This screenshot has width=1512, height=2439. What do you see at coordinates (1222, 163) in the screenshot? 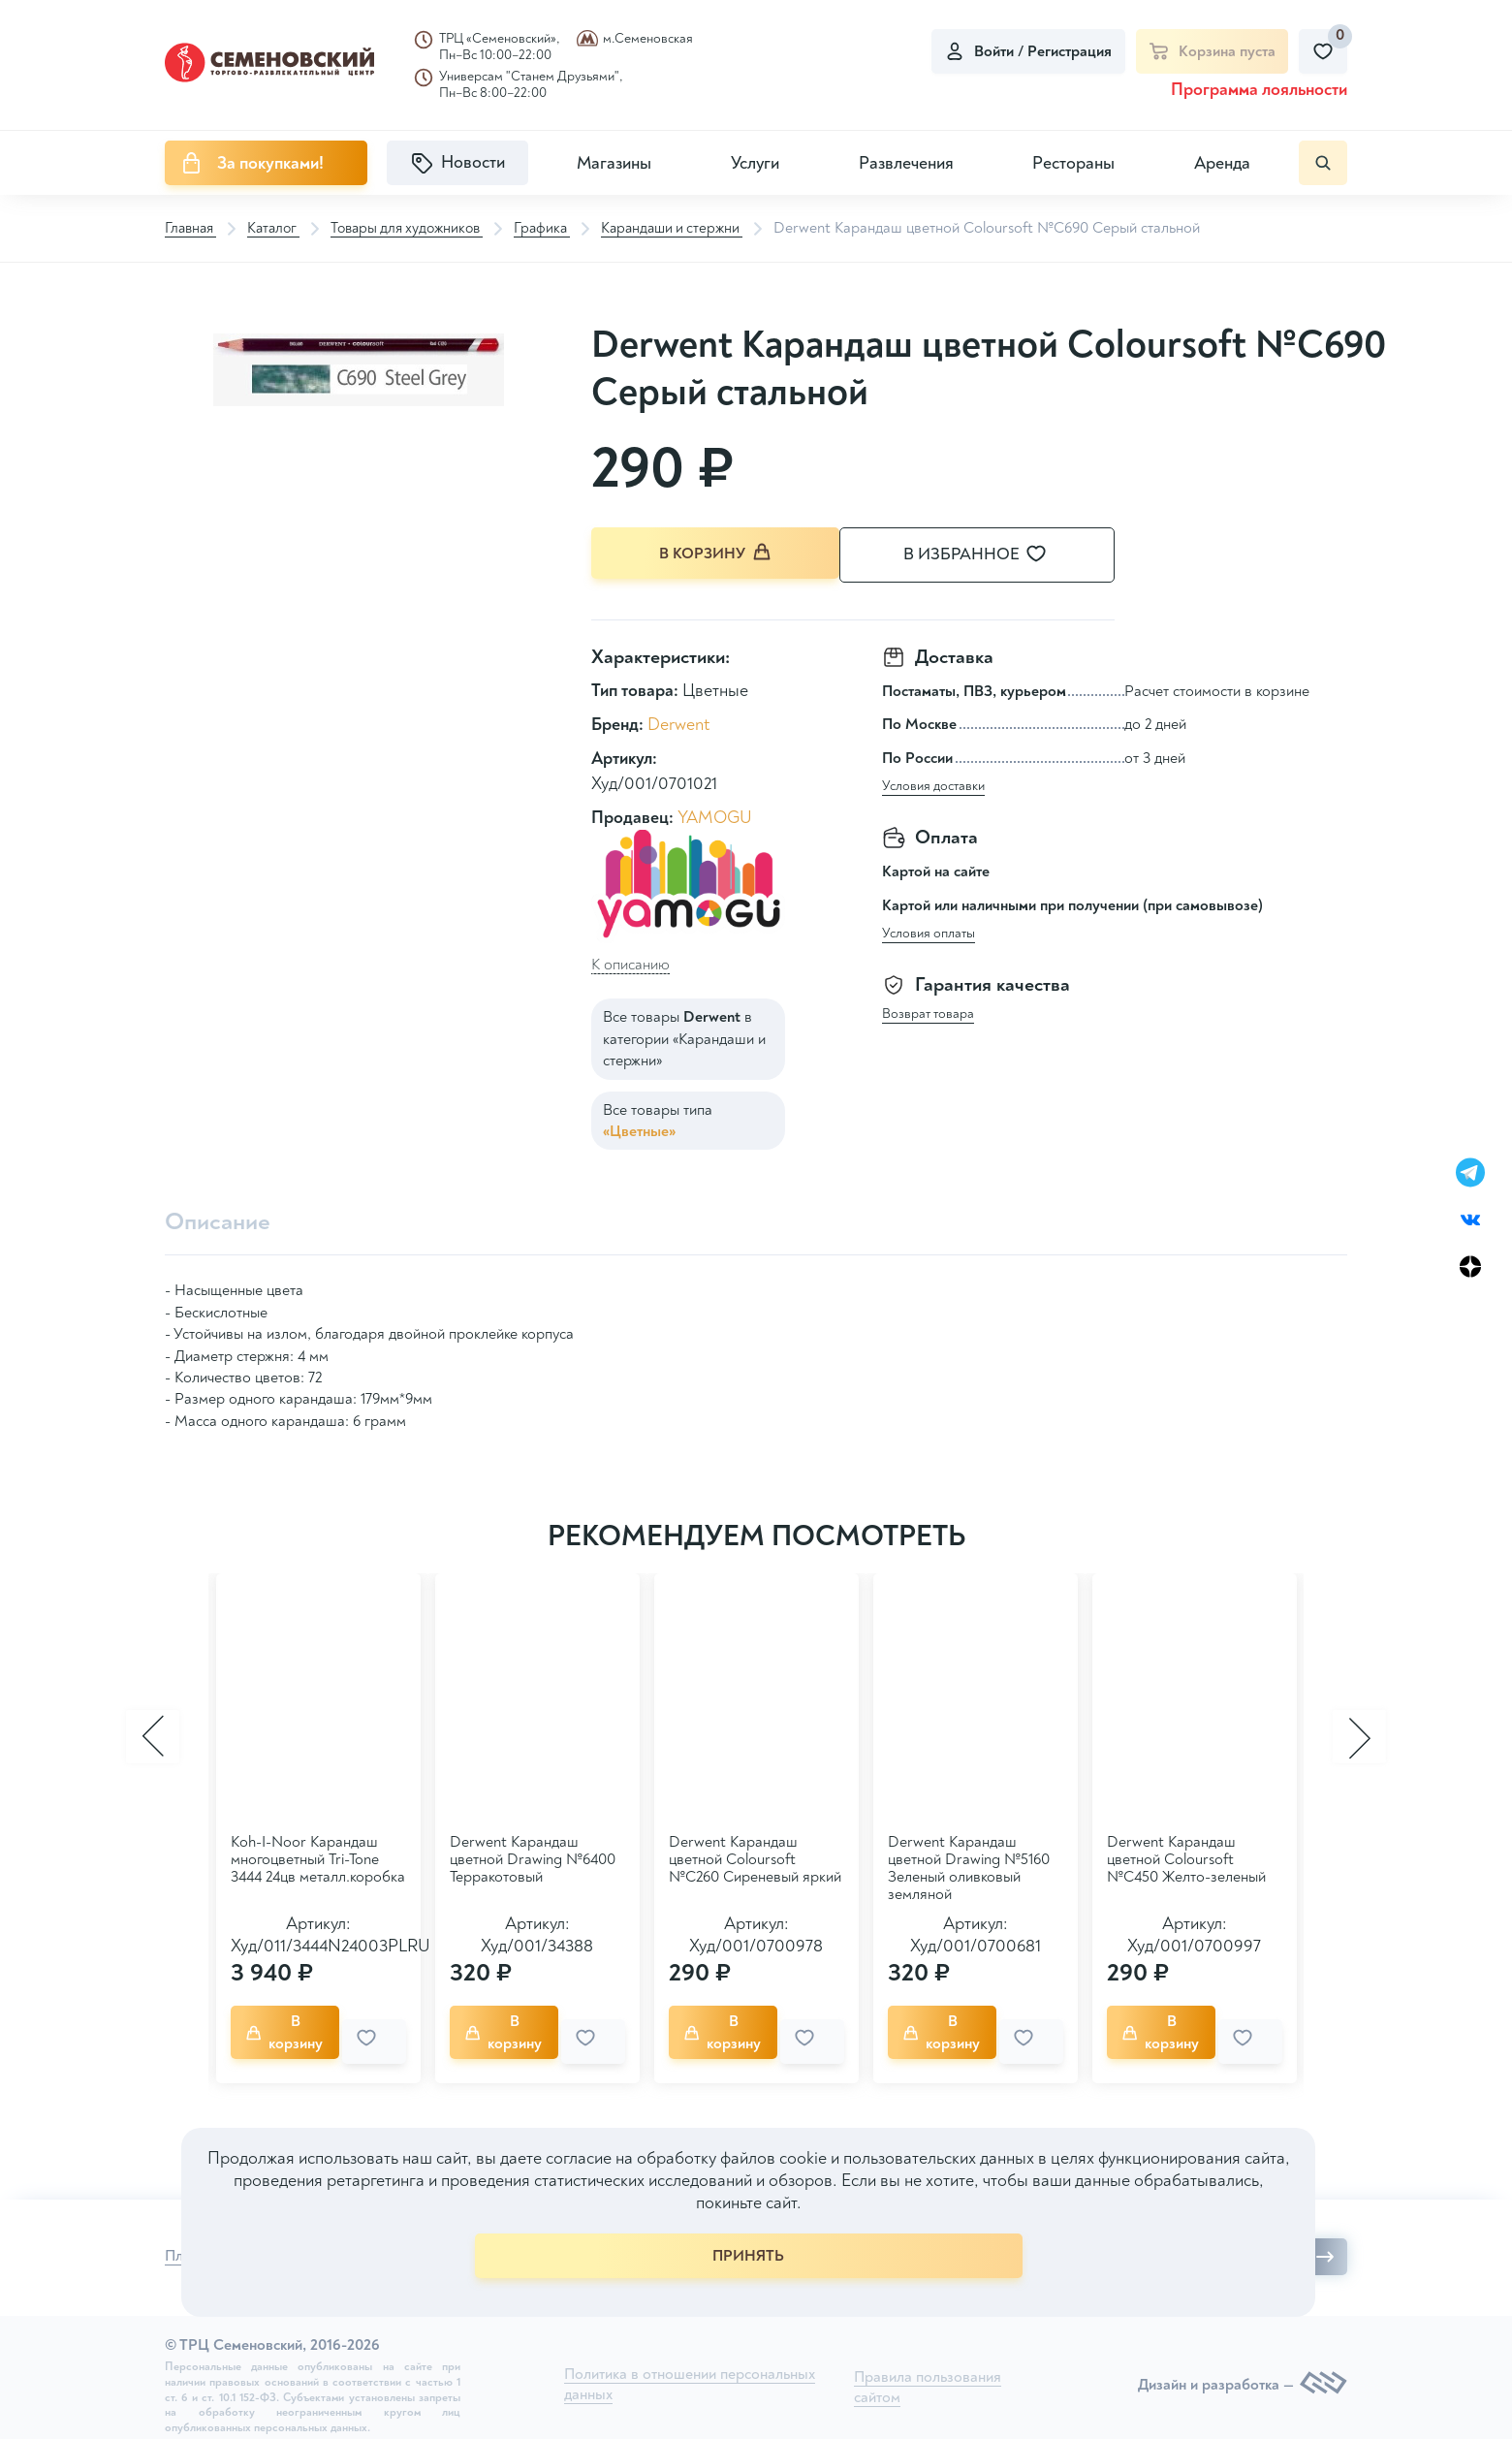
I see `Аренда` at bounding box center [1222, 163].